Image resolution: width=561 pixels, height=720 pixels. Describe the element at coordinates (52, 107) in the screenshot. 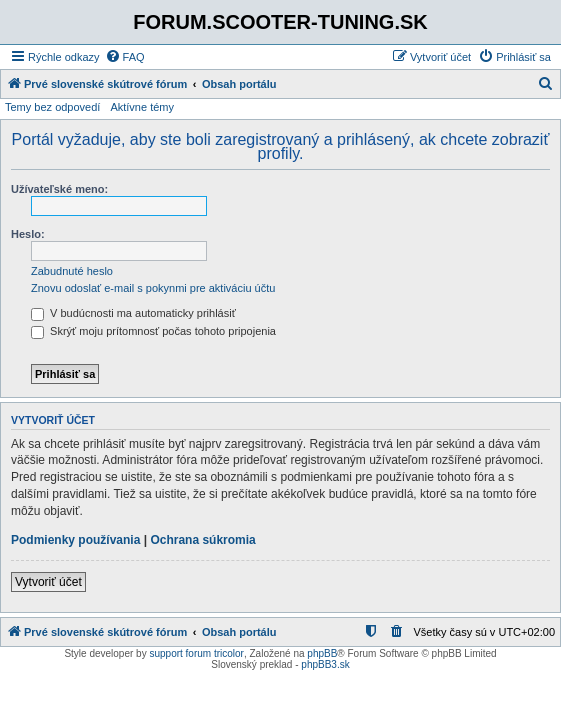

I see `Temy bez odpovedí` at that location.